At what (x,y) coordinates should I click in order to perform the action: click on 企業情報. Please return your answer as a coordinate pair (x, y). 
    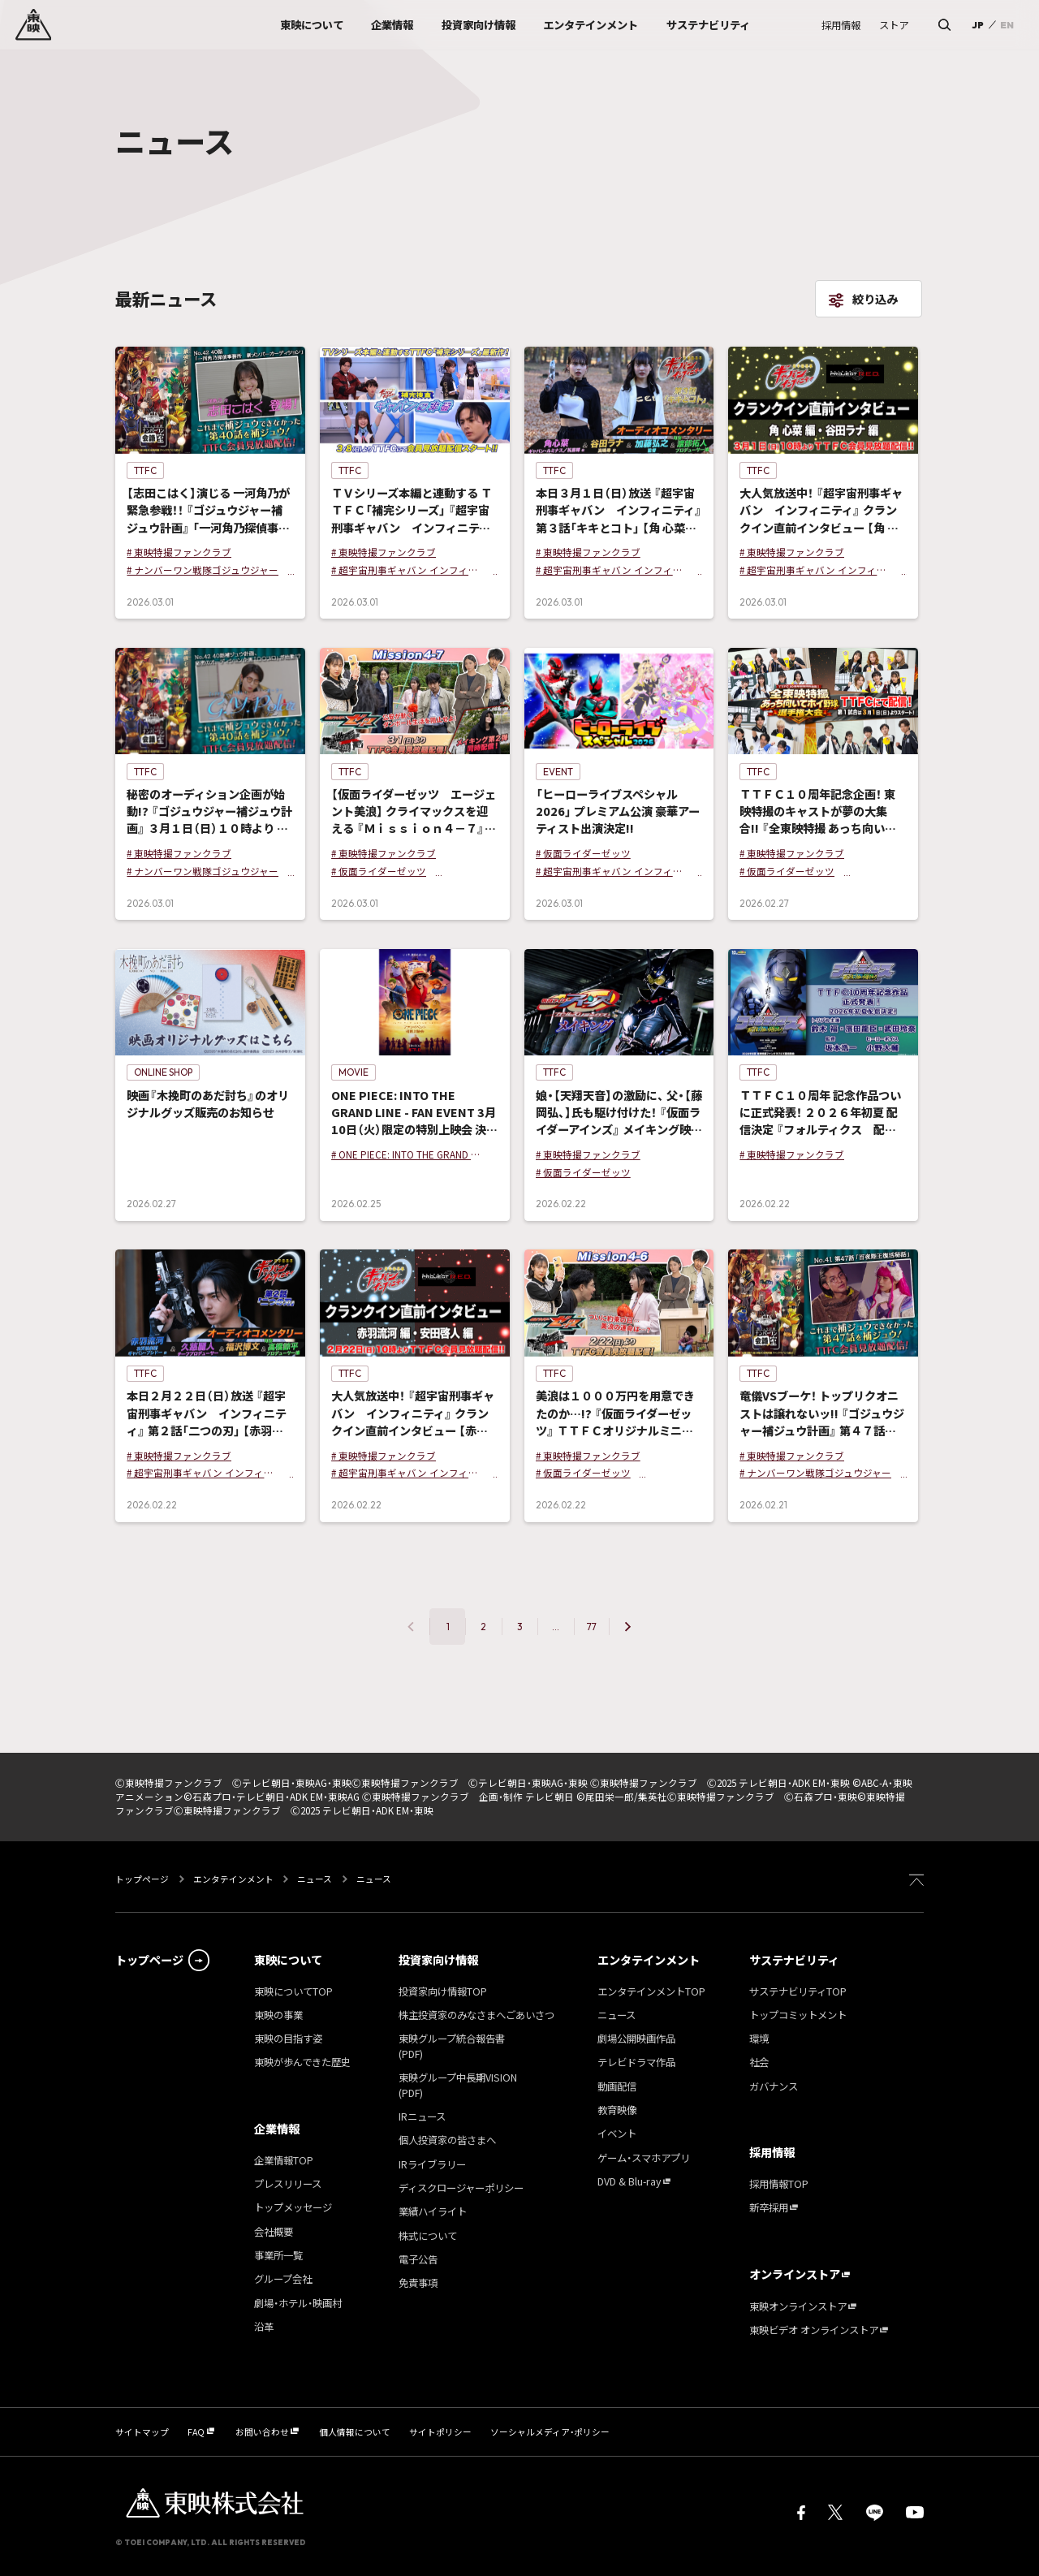
    Looking at the image, I should click on (277, 2128).